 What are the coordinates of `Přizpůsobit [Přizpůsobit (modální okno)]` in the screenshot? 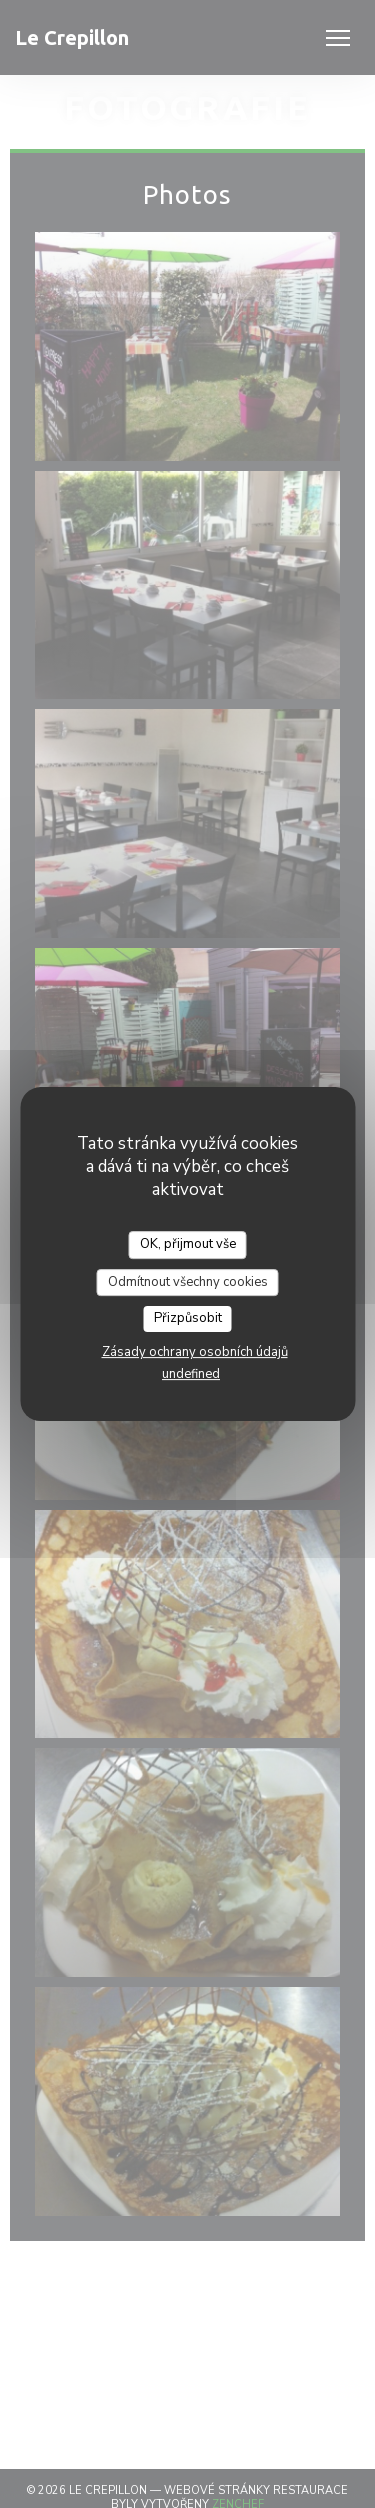 It's located at (188, 1318).